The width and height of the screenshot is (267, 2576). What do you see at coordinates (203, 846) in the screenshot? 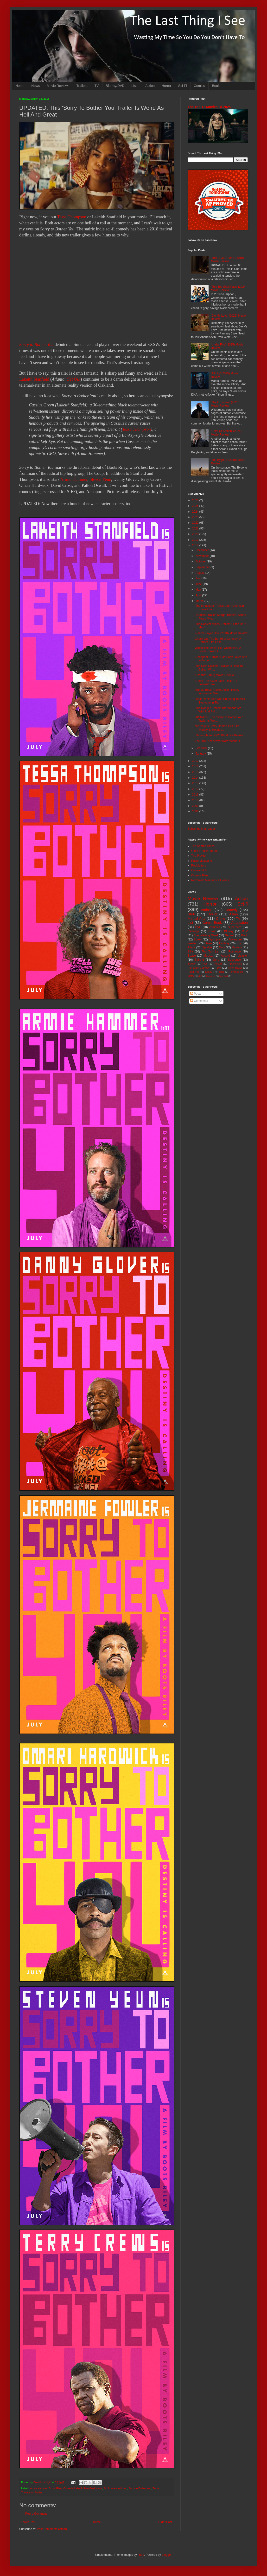
I see `The Seattle Times` at bounding box center [203, 846].